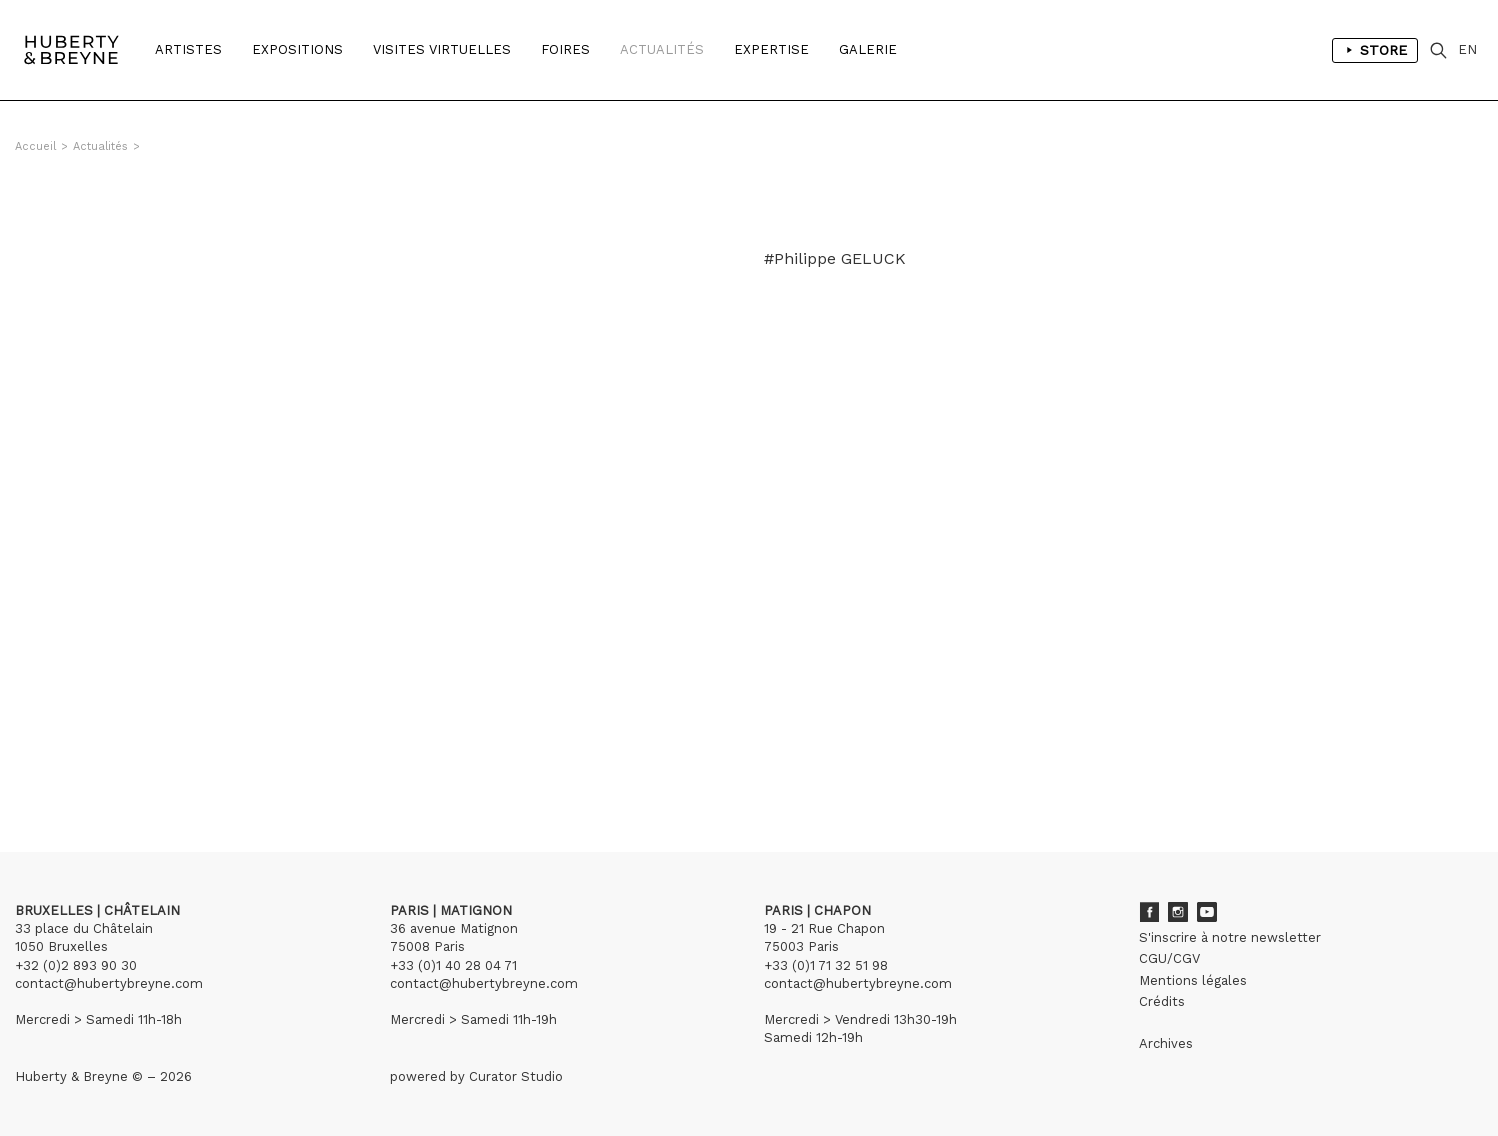  I want to click on Youtube, so click(1207, 912).